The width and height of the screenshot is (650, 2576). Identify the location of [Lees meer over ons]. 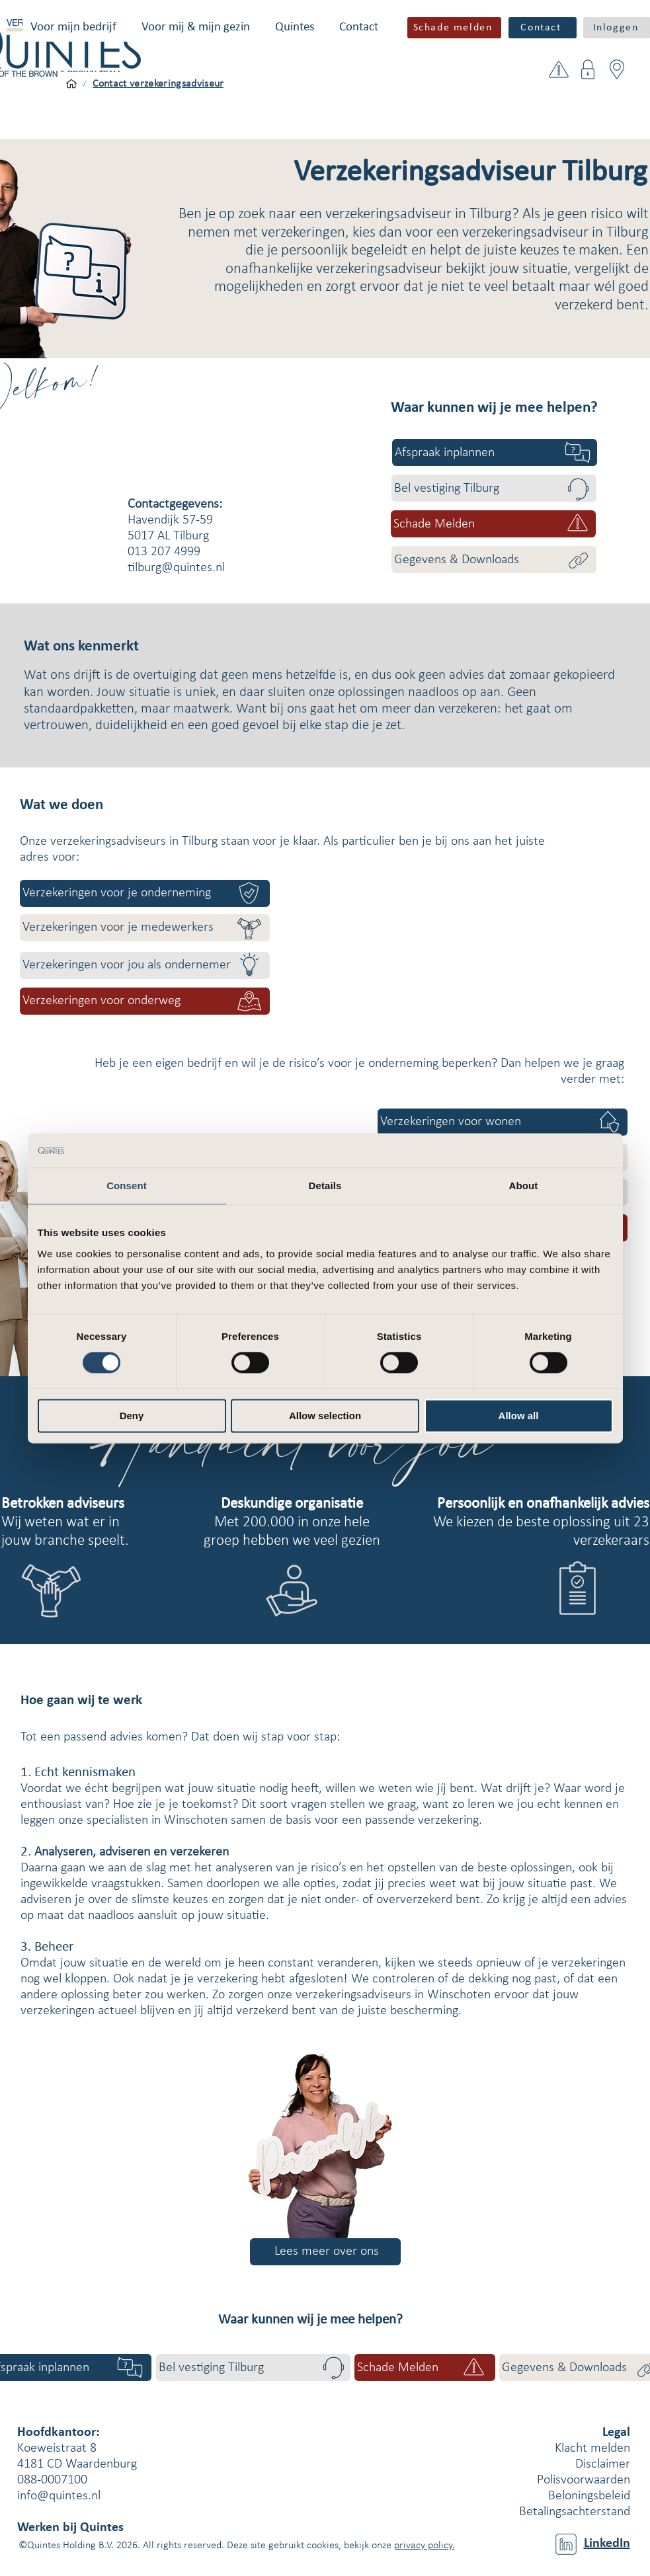
(325, 2251).